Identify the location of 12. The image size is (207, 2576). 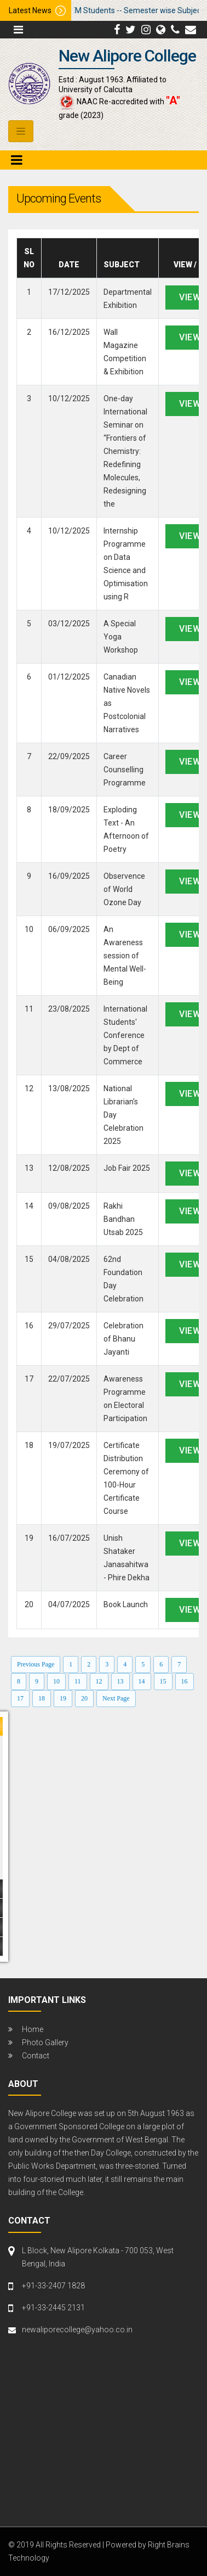
(99, 1681).